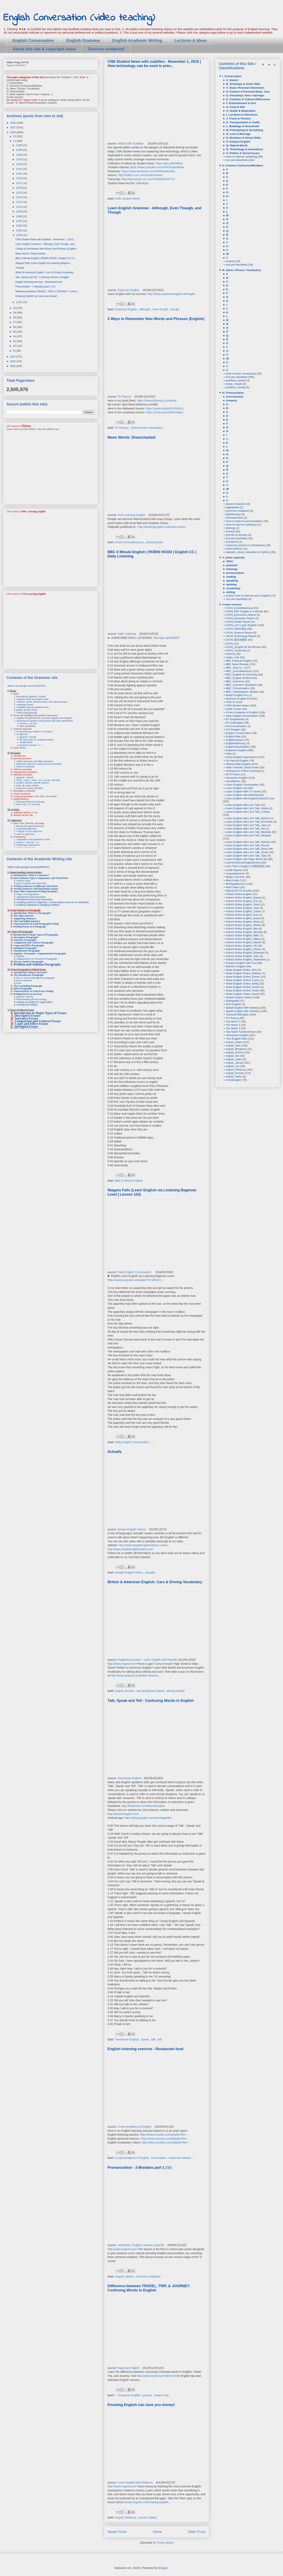 This screenshot has height=2576, width=283. Describe the element at coordinates (237, 141) in the screenshot. I see `P. Campus English` at that location.